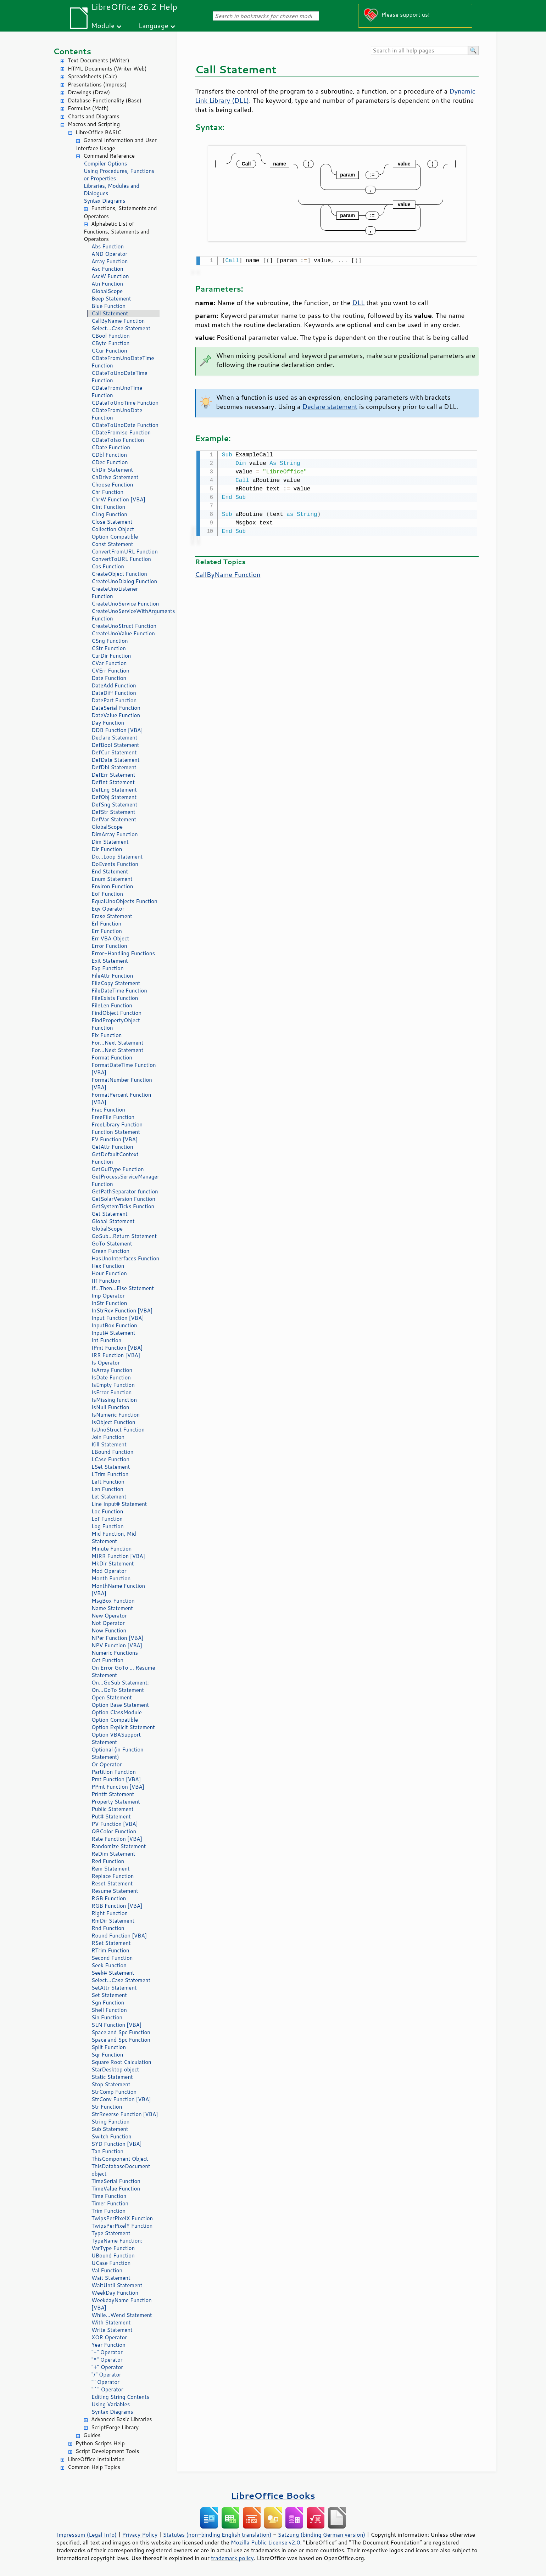 This screenshot has height=2576, width=546. What do you see at coordinates (117, 440) in the screenshot?
I see `CDateToIso Function` at bounding box center [117, 440].